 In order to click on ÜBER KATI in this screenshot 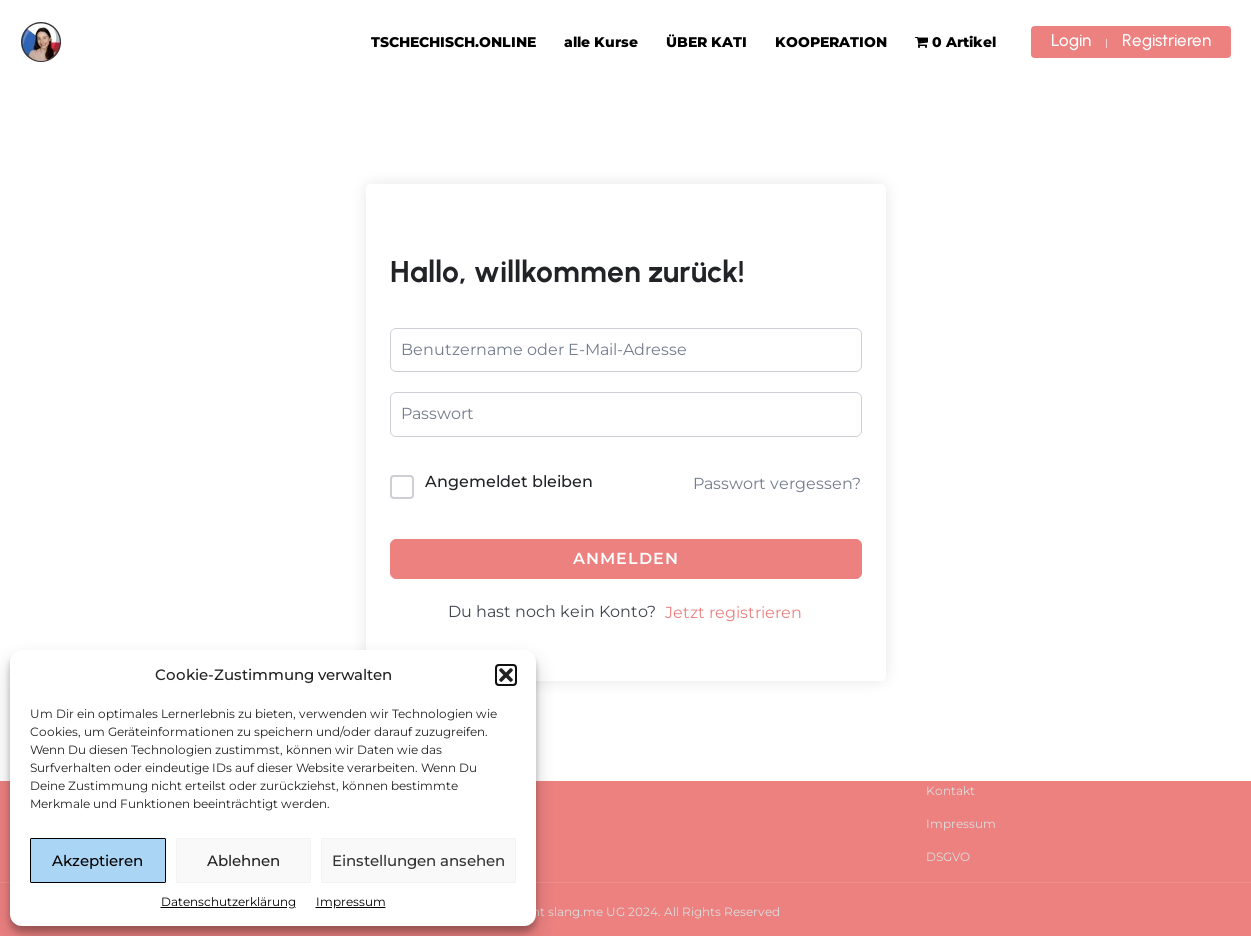, I will do `click(706, 42)`.